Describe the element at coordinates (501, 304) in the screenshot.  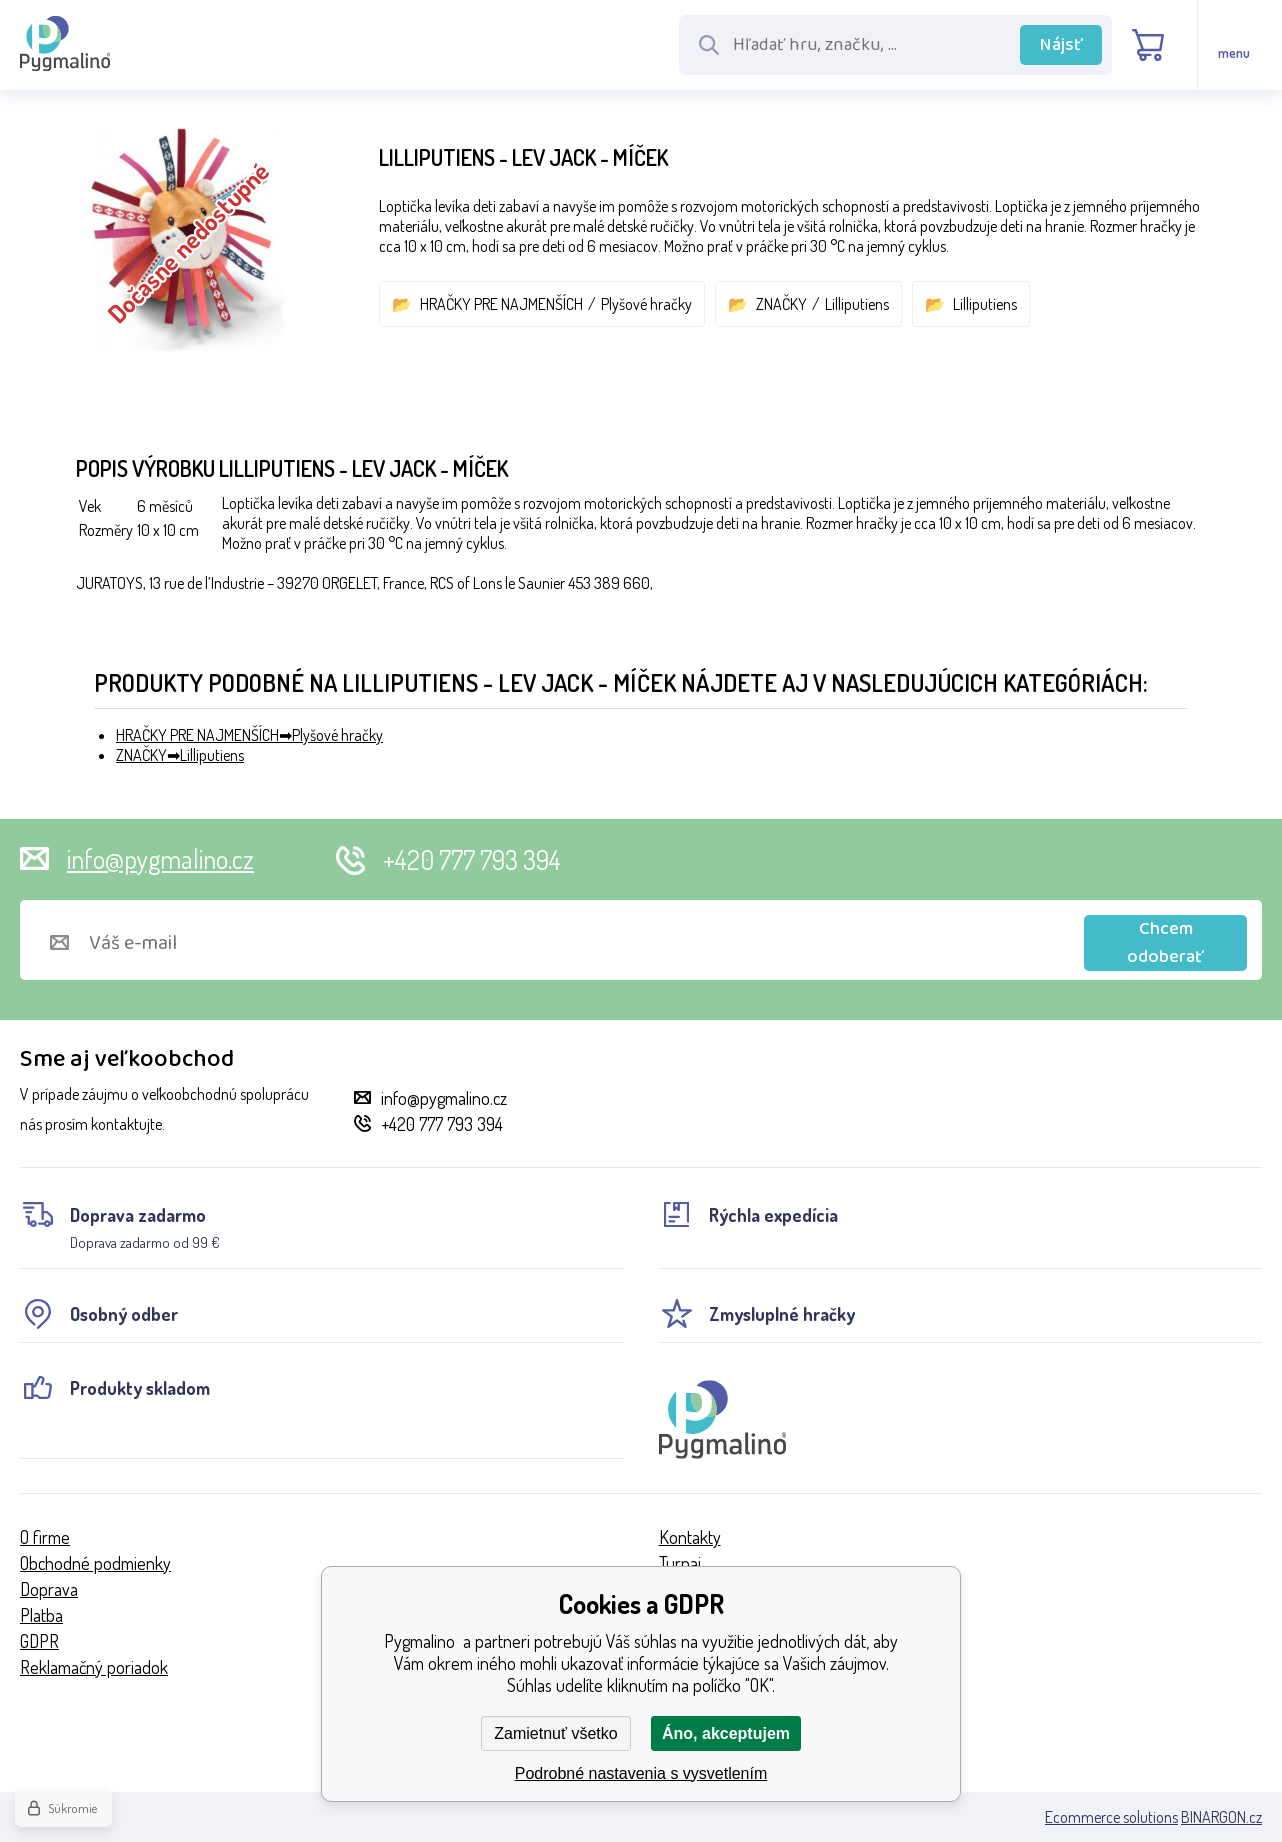
I see `HRAČKY PRE NAJMENŠÍCH` at that location.